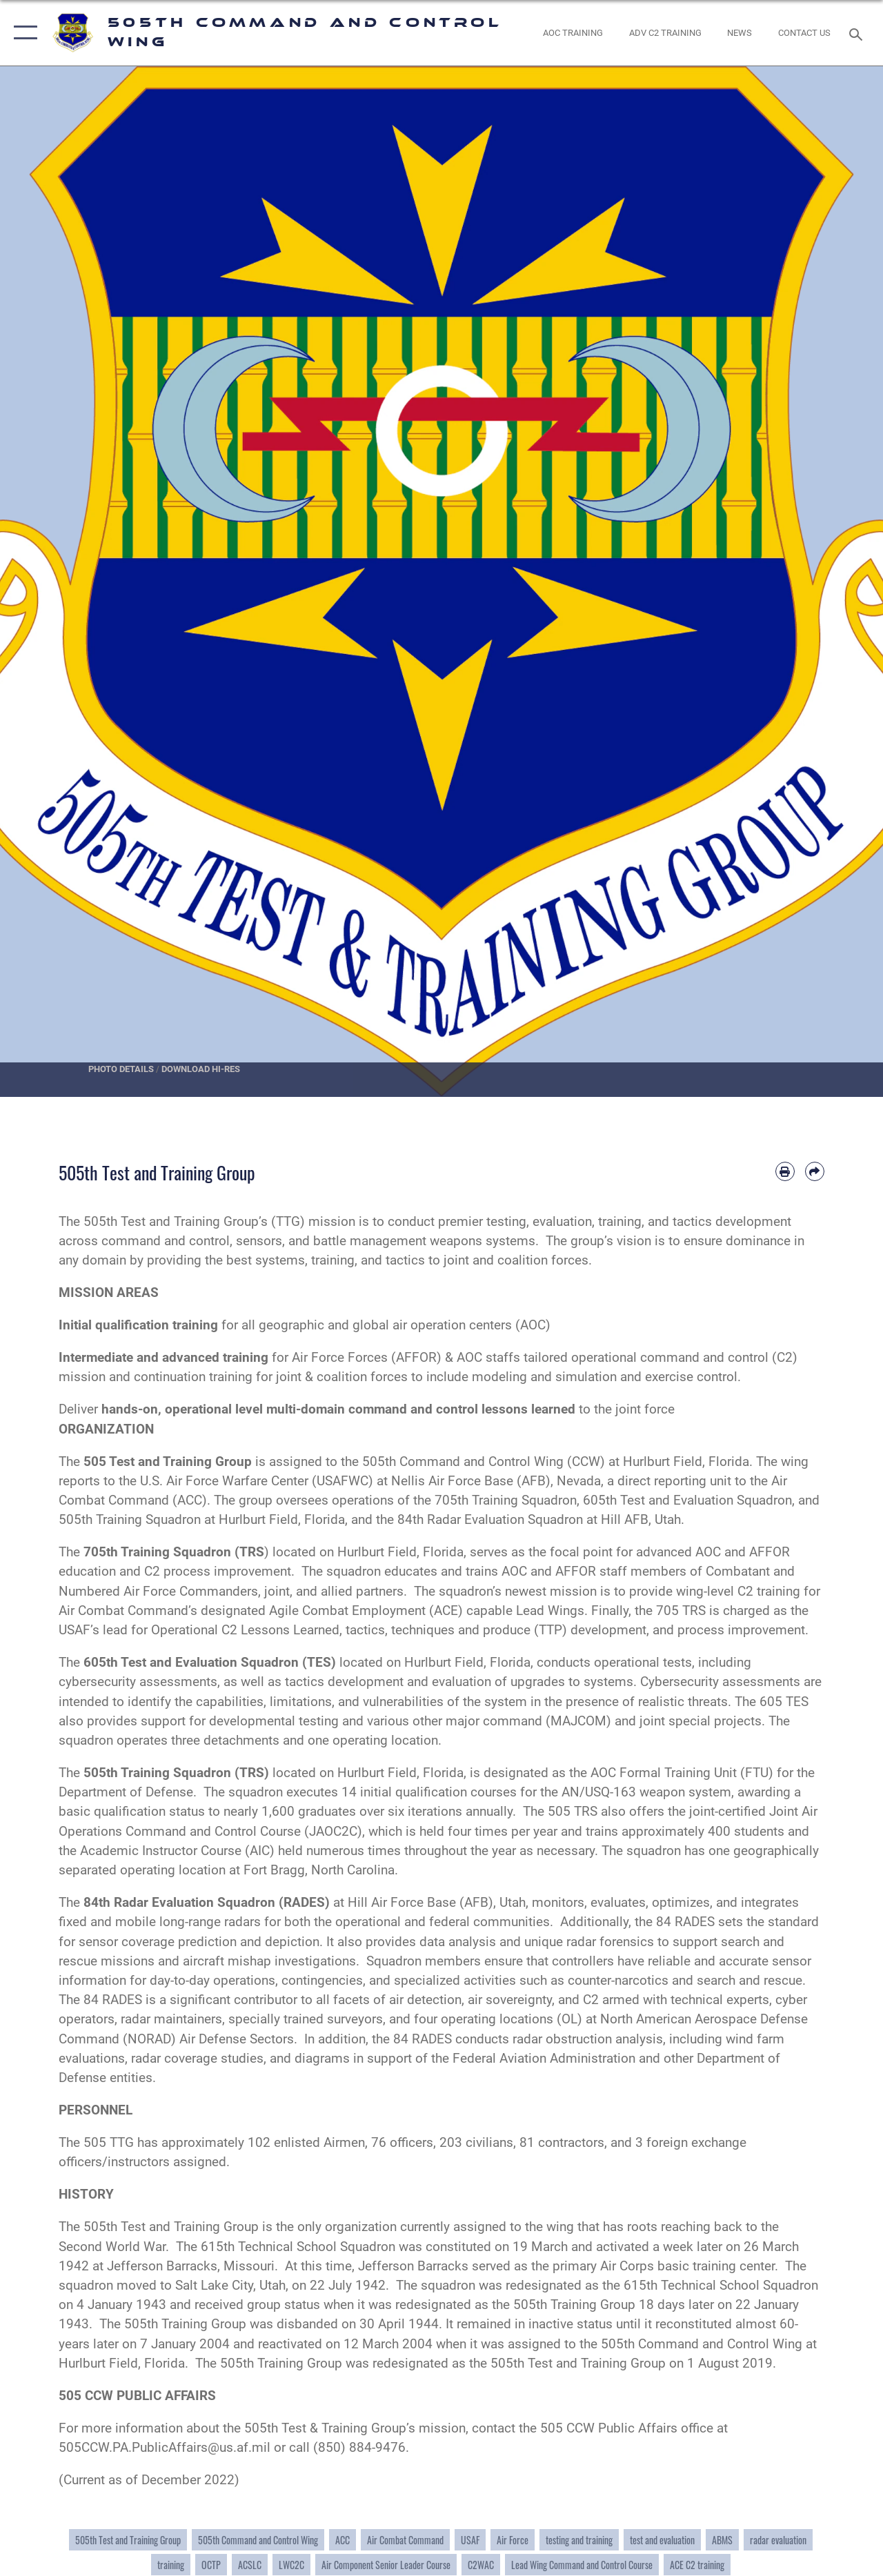  I want to click on radar evaluation, so click(778, 2540).